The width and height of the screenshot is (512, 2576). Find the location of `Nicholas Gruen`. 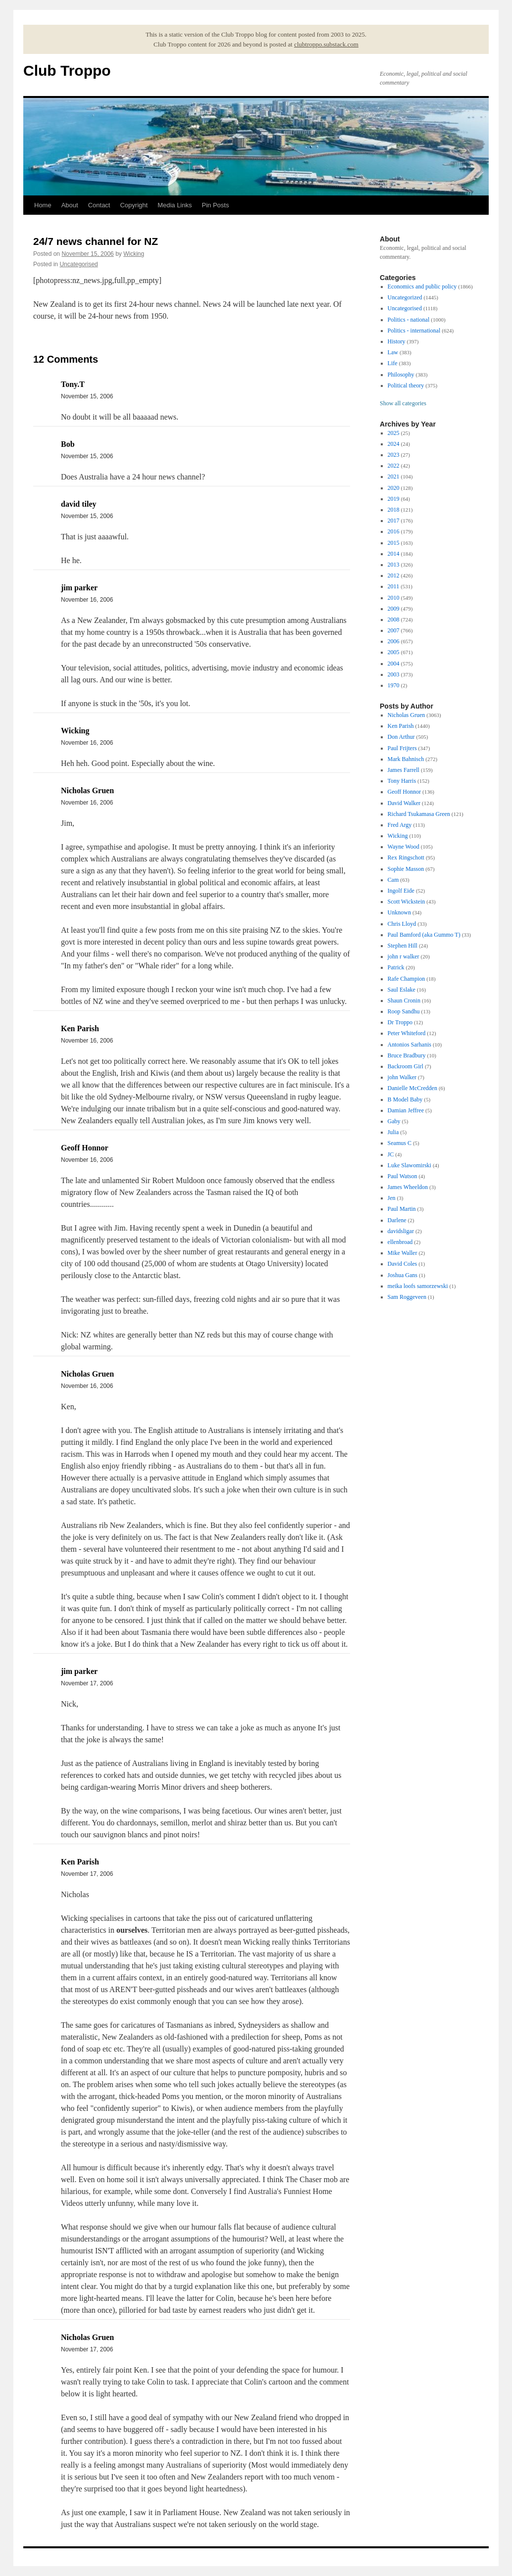

Nicholas Gruen is located at coordinates (406, 715).